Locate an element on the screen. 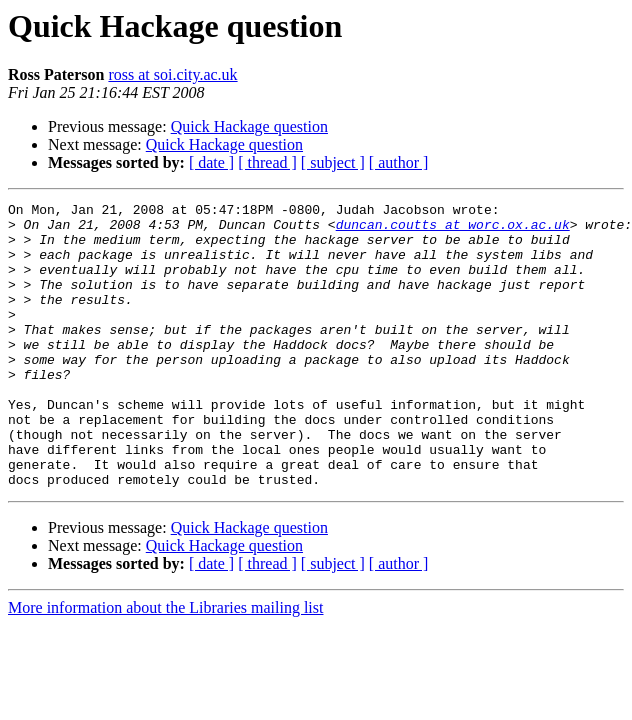 The width and height of the screenshot is (632, 720). [ date ] is located at coordinates (211, 162).